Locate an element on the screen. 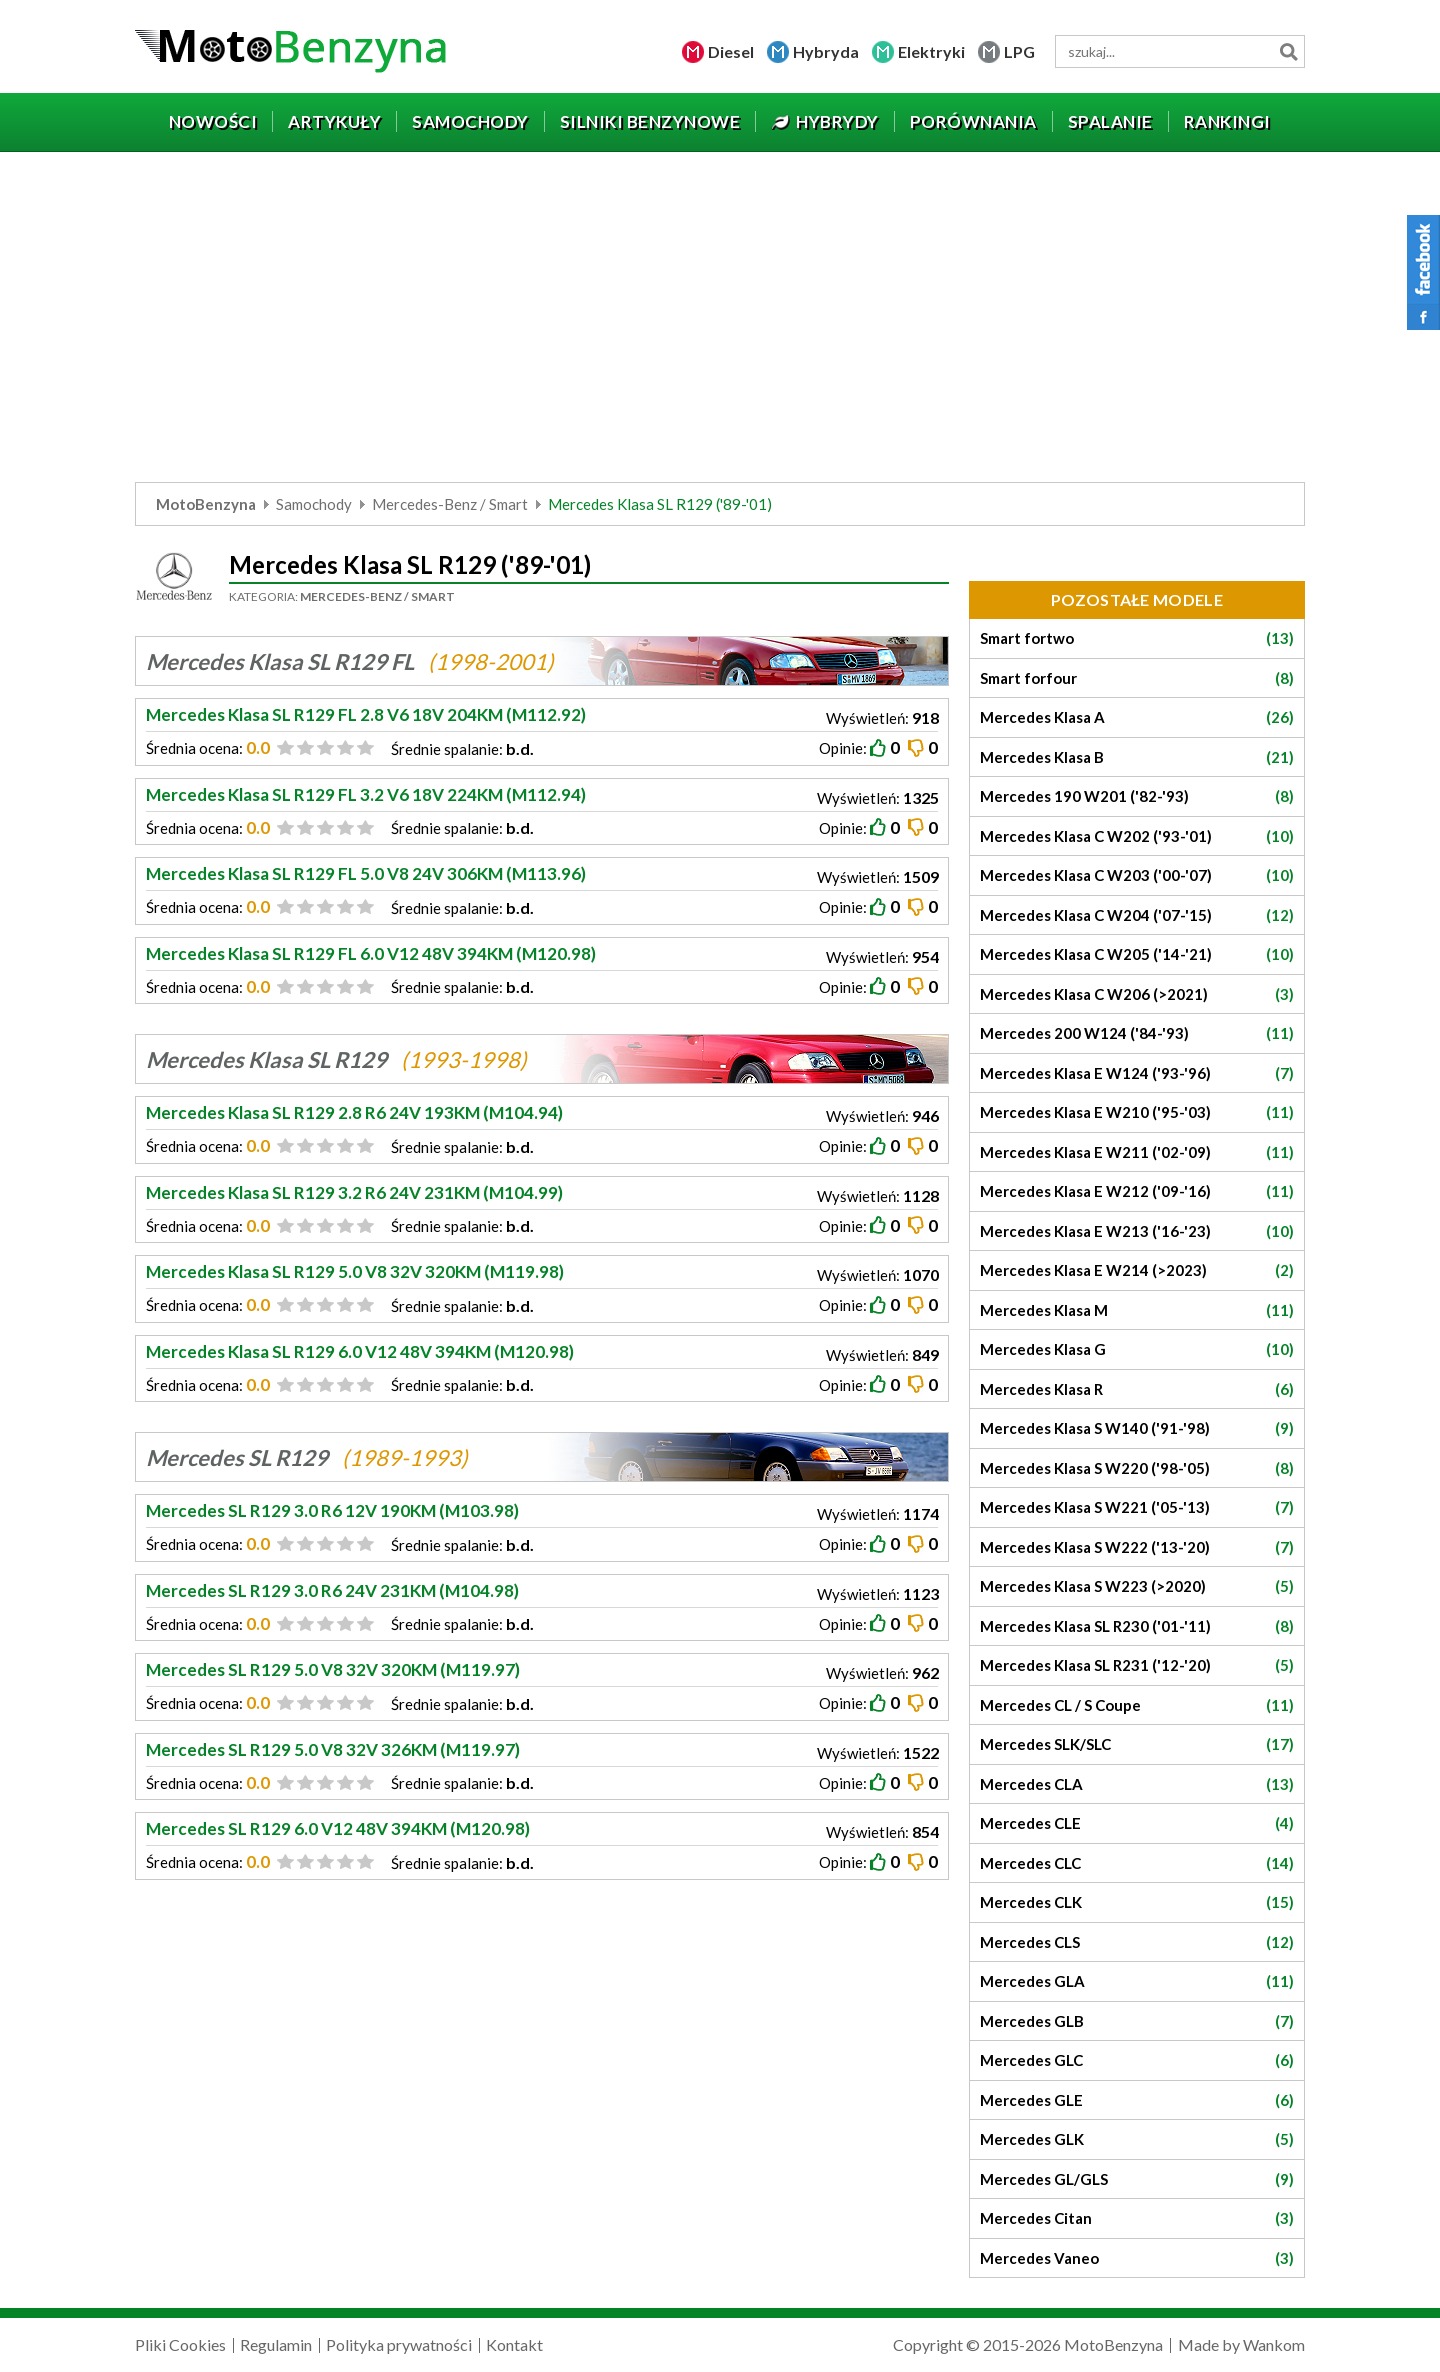  Polityka prywatności is located at coordinates (399, 2344).